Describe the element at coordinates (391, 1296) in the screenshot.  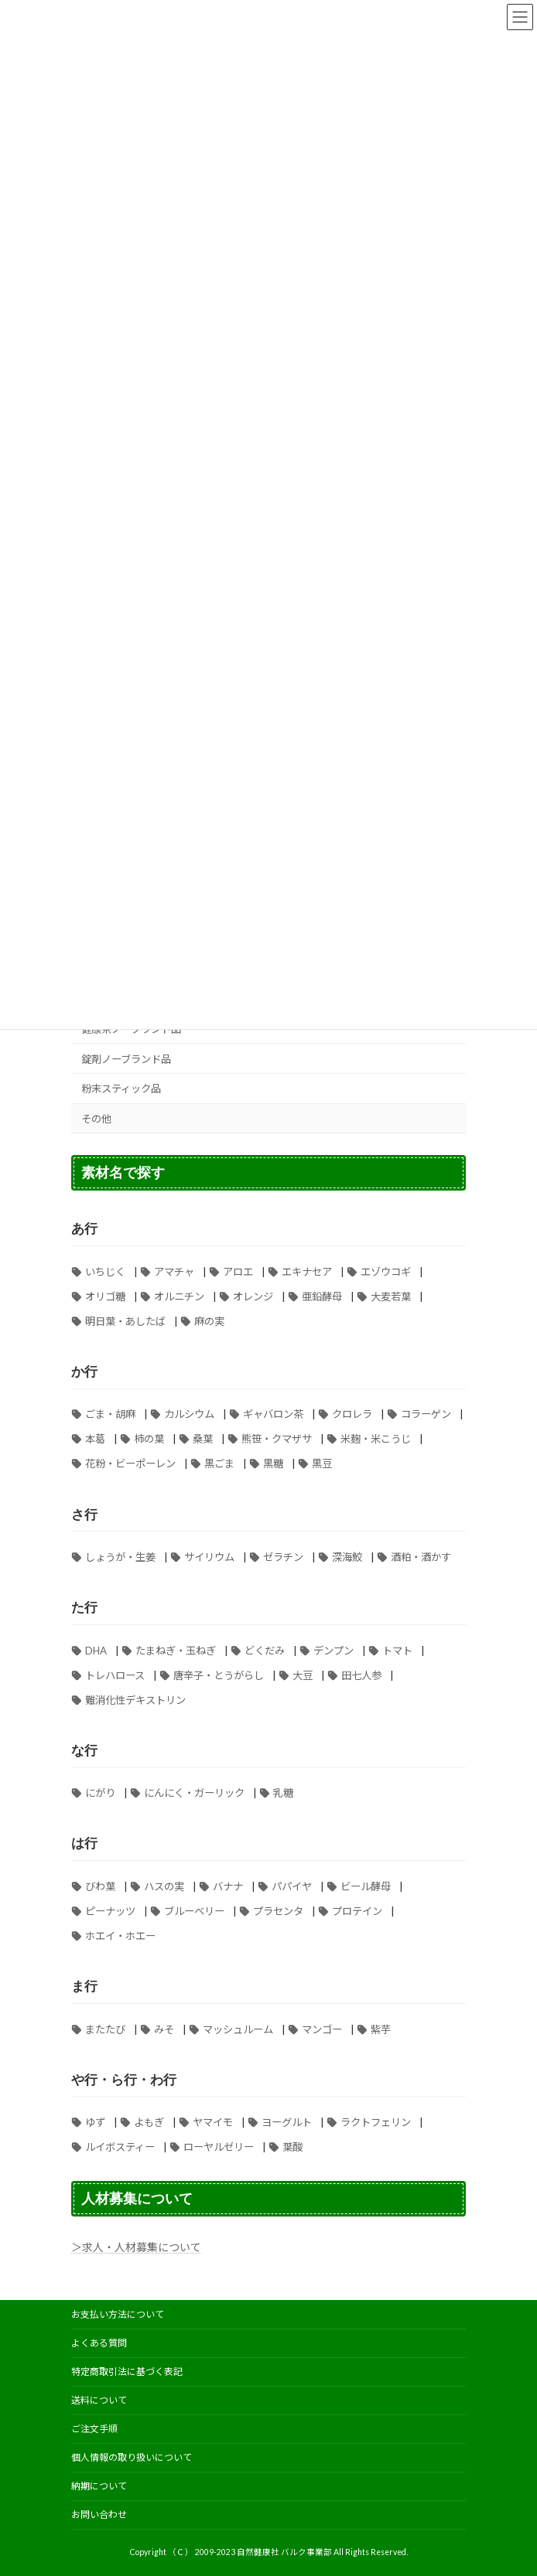
I see `大麦若葉` at that location.